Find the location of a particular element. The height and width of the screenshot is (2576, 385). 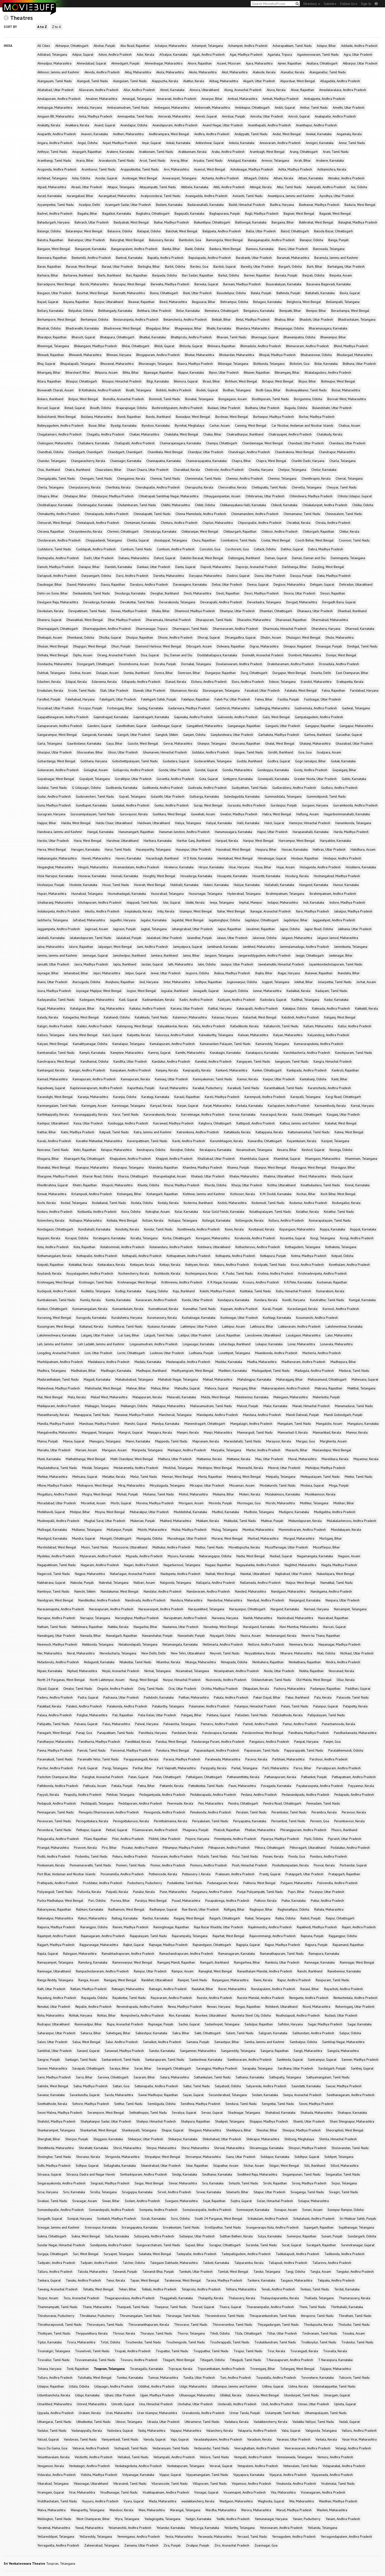

Akbarpur, Uttar Pradesh is located at coordinates (360, 63).